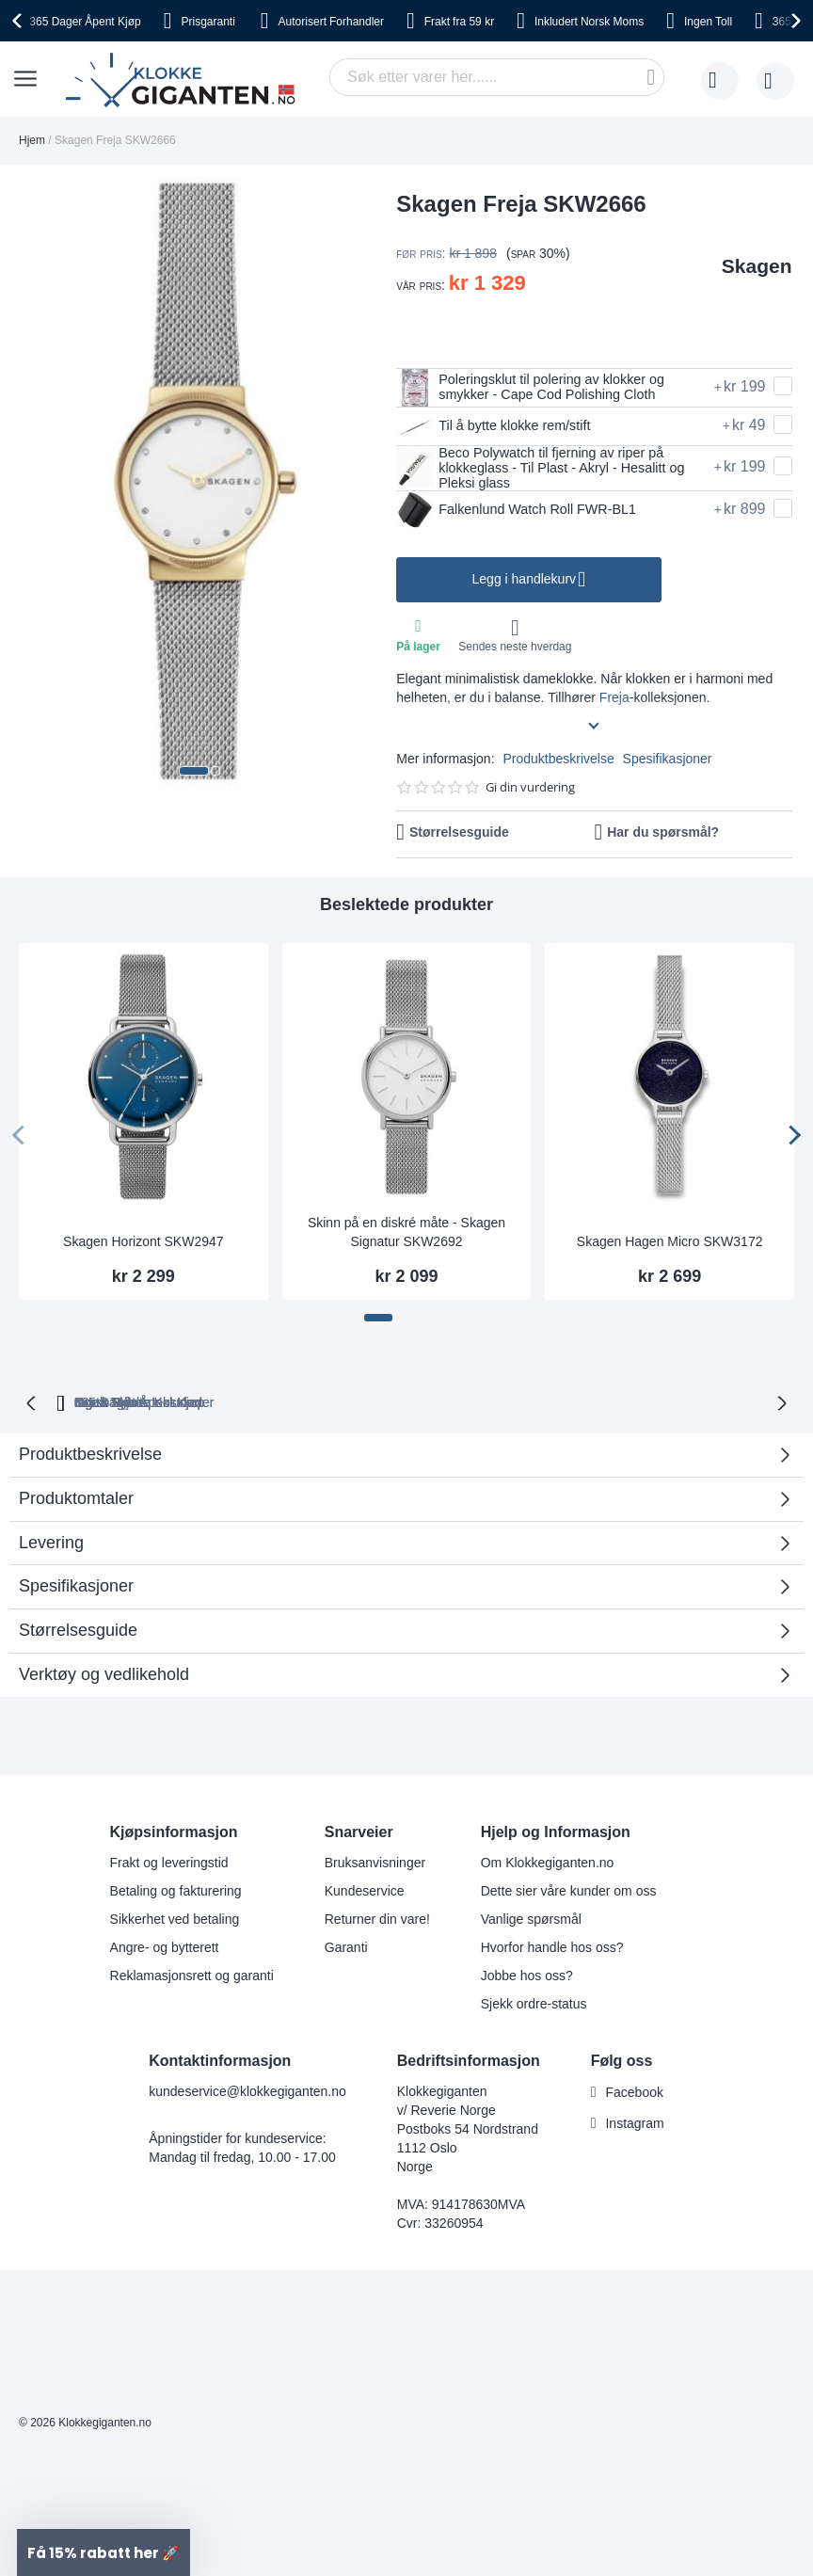 The width and height of the screenshot is (813, 2576). I want to click on Produktomtaler [tab], so click(399, 1508).